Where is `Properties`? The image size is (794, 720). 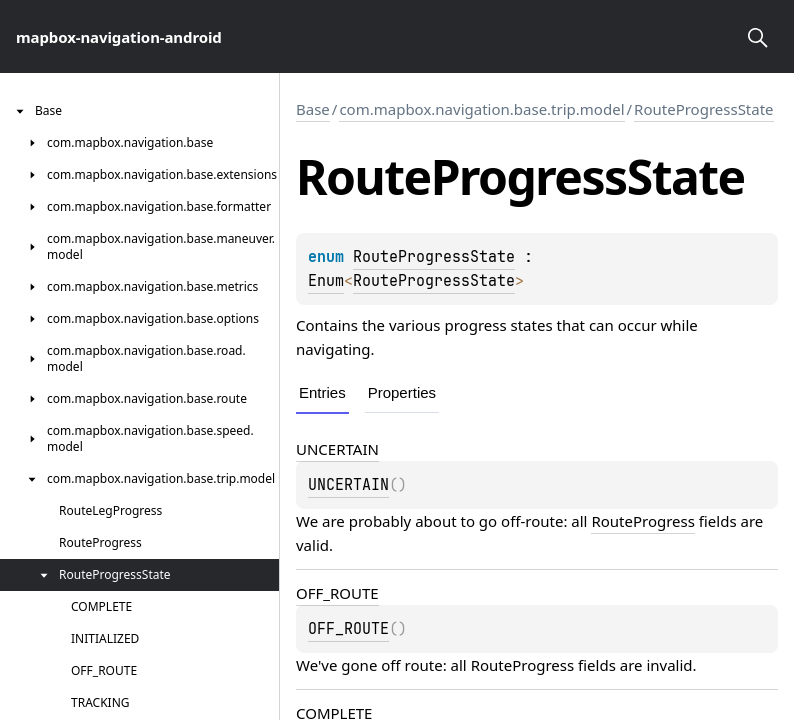 Properties is located at coordinates (402, 392).